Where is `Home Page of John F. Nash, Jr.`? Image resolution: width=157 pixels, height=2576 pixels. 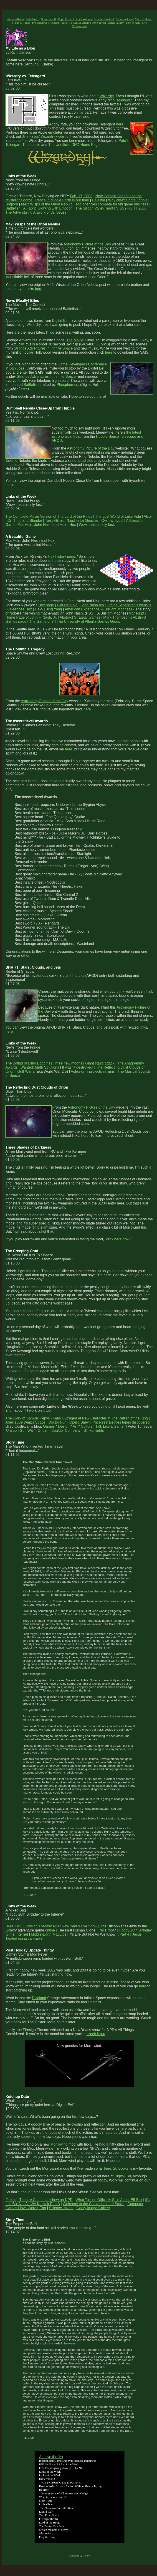 Home Page of John F. Nash, Jr. is located at coordinates (31, 617).